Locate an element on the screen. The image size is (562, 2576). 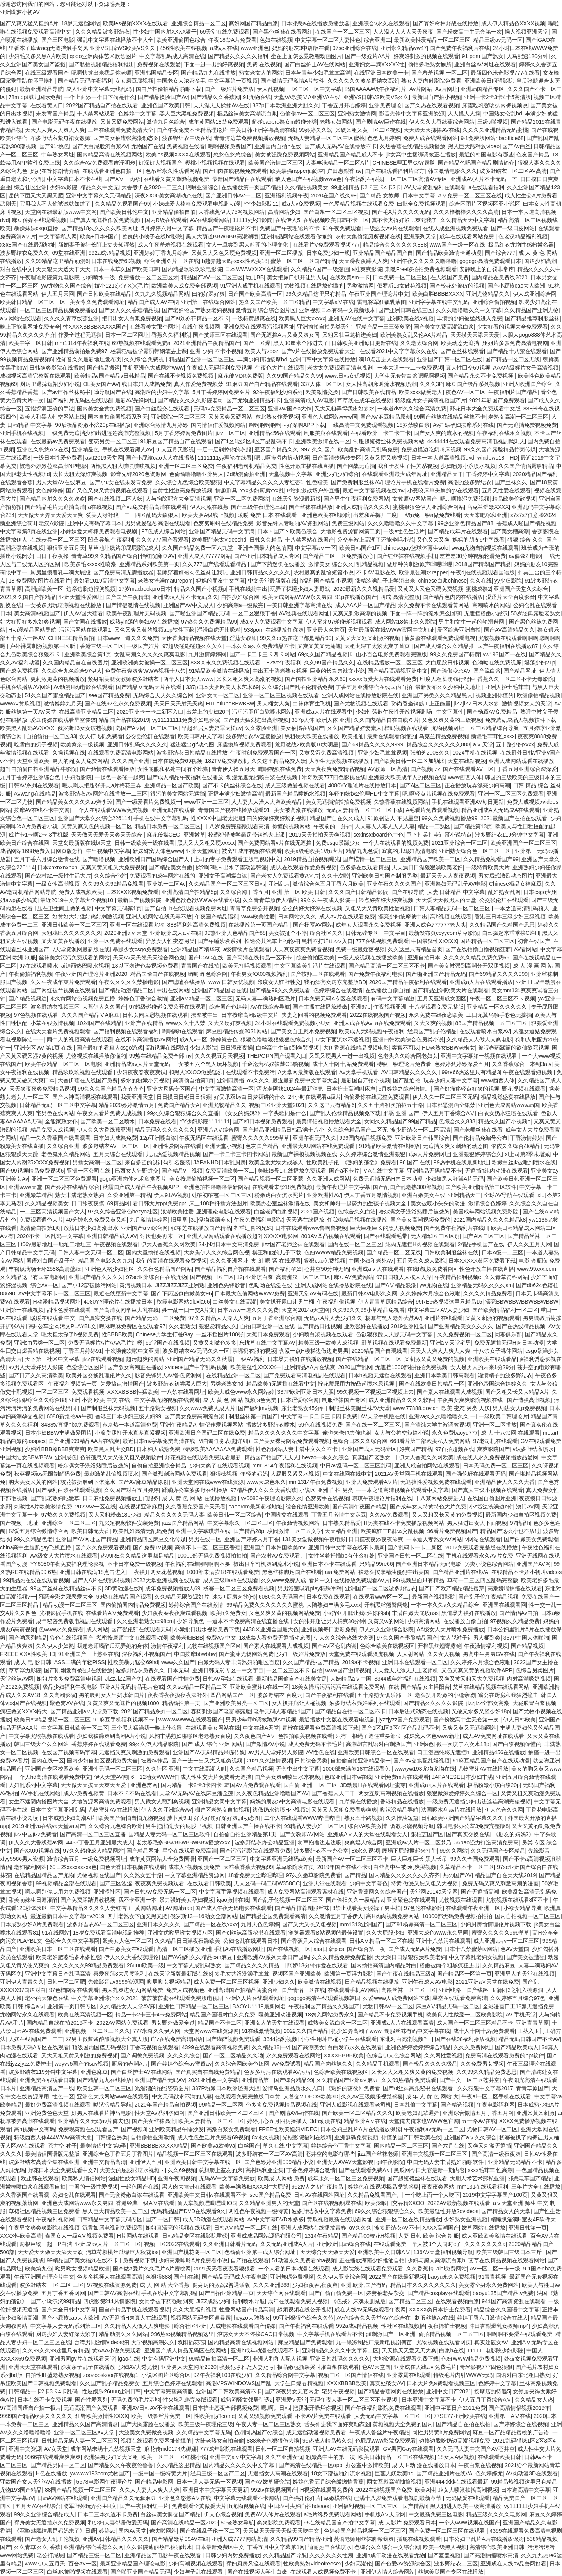
久久夜色精品亚洲噜噜国产AV is located at coordinates (272, 1793).